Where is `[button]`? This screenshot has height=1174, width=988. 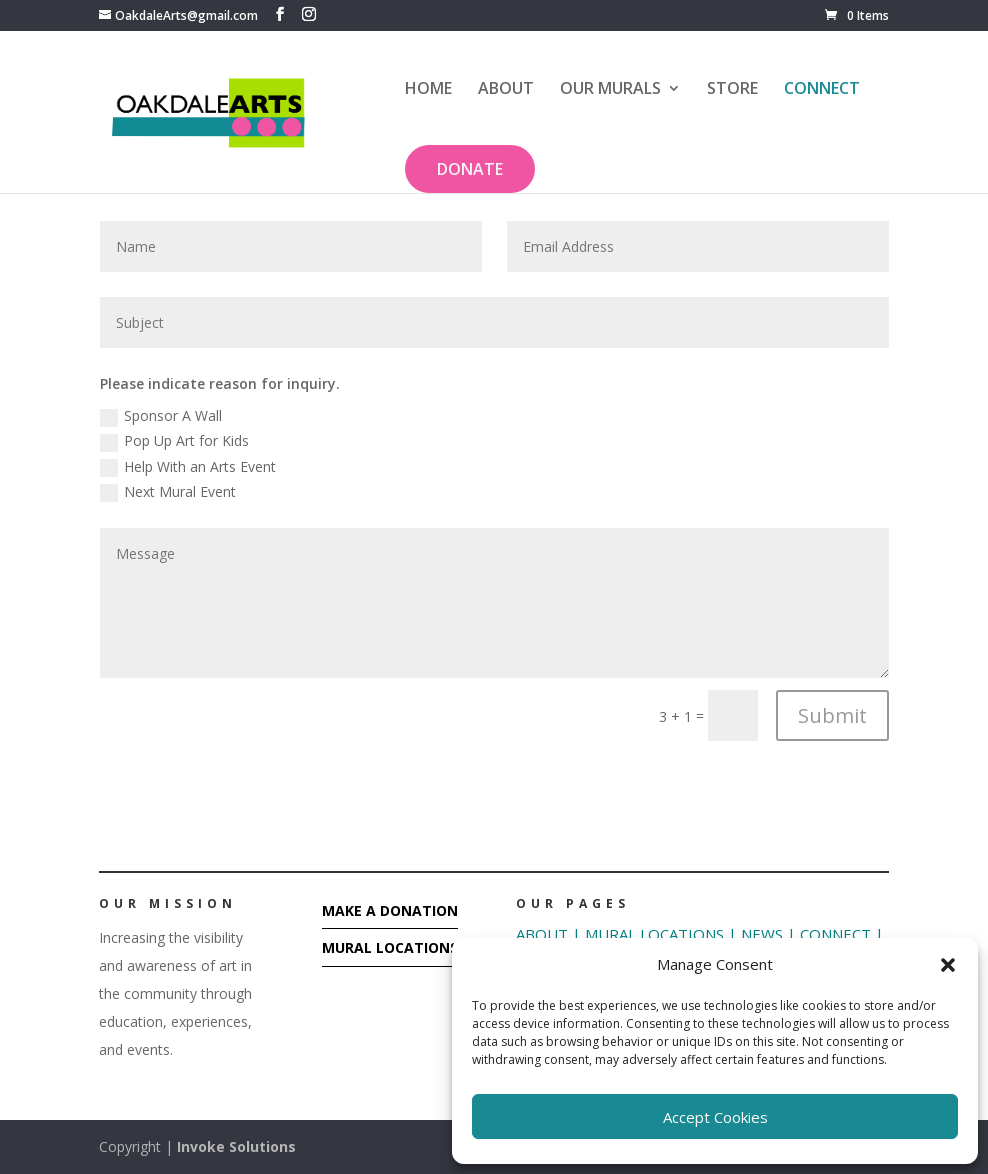
[button] is located at coordinates (948, 965).